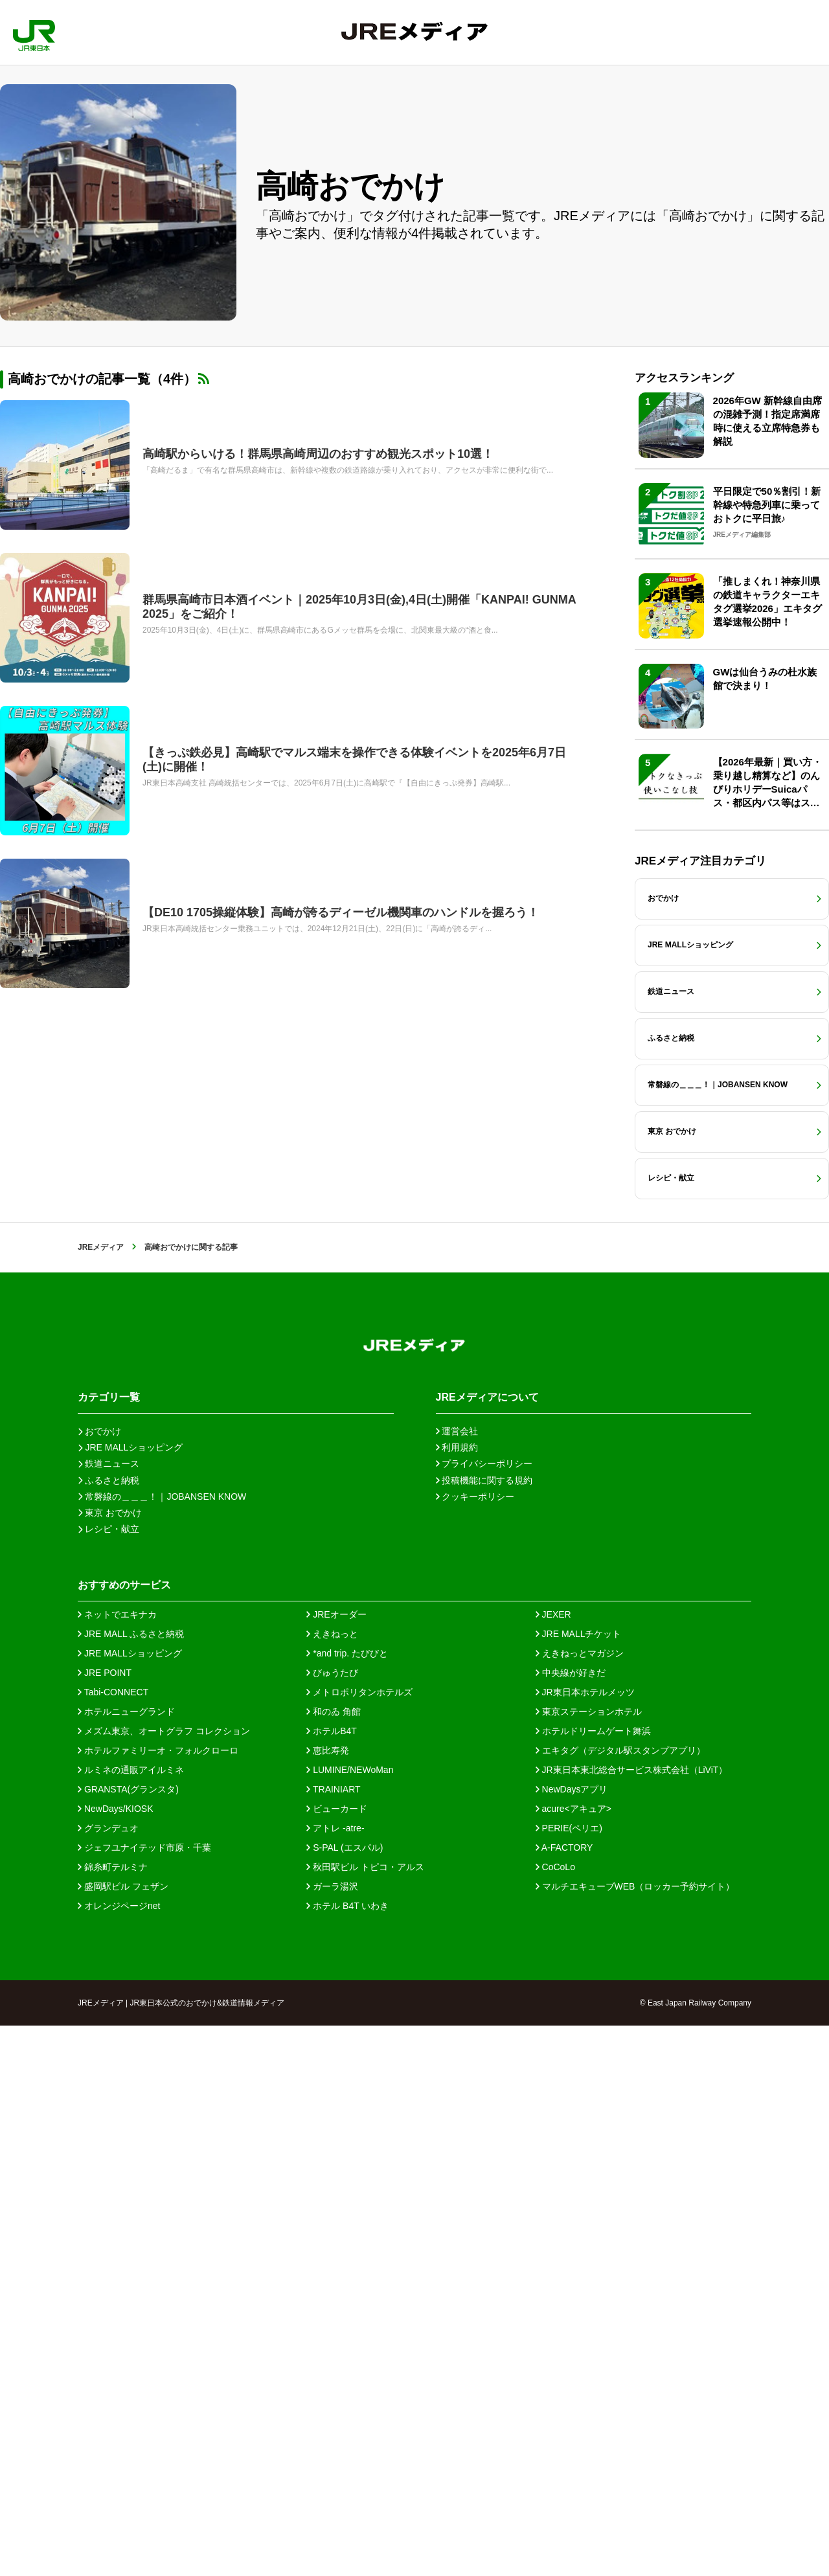  Describe the element at coordinates (131, 2320) in the screenshot. I see `ルミネの通販アイルミネ` at that location.